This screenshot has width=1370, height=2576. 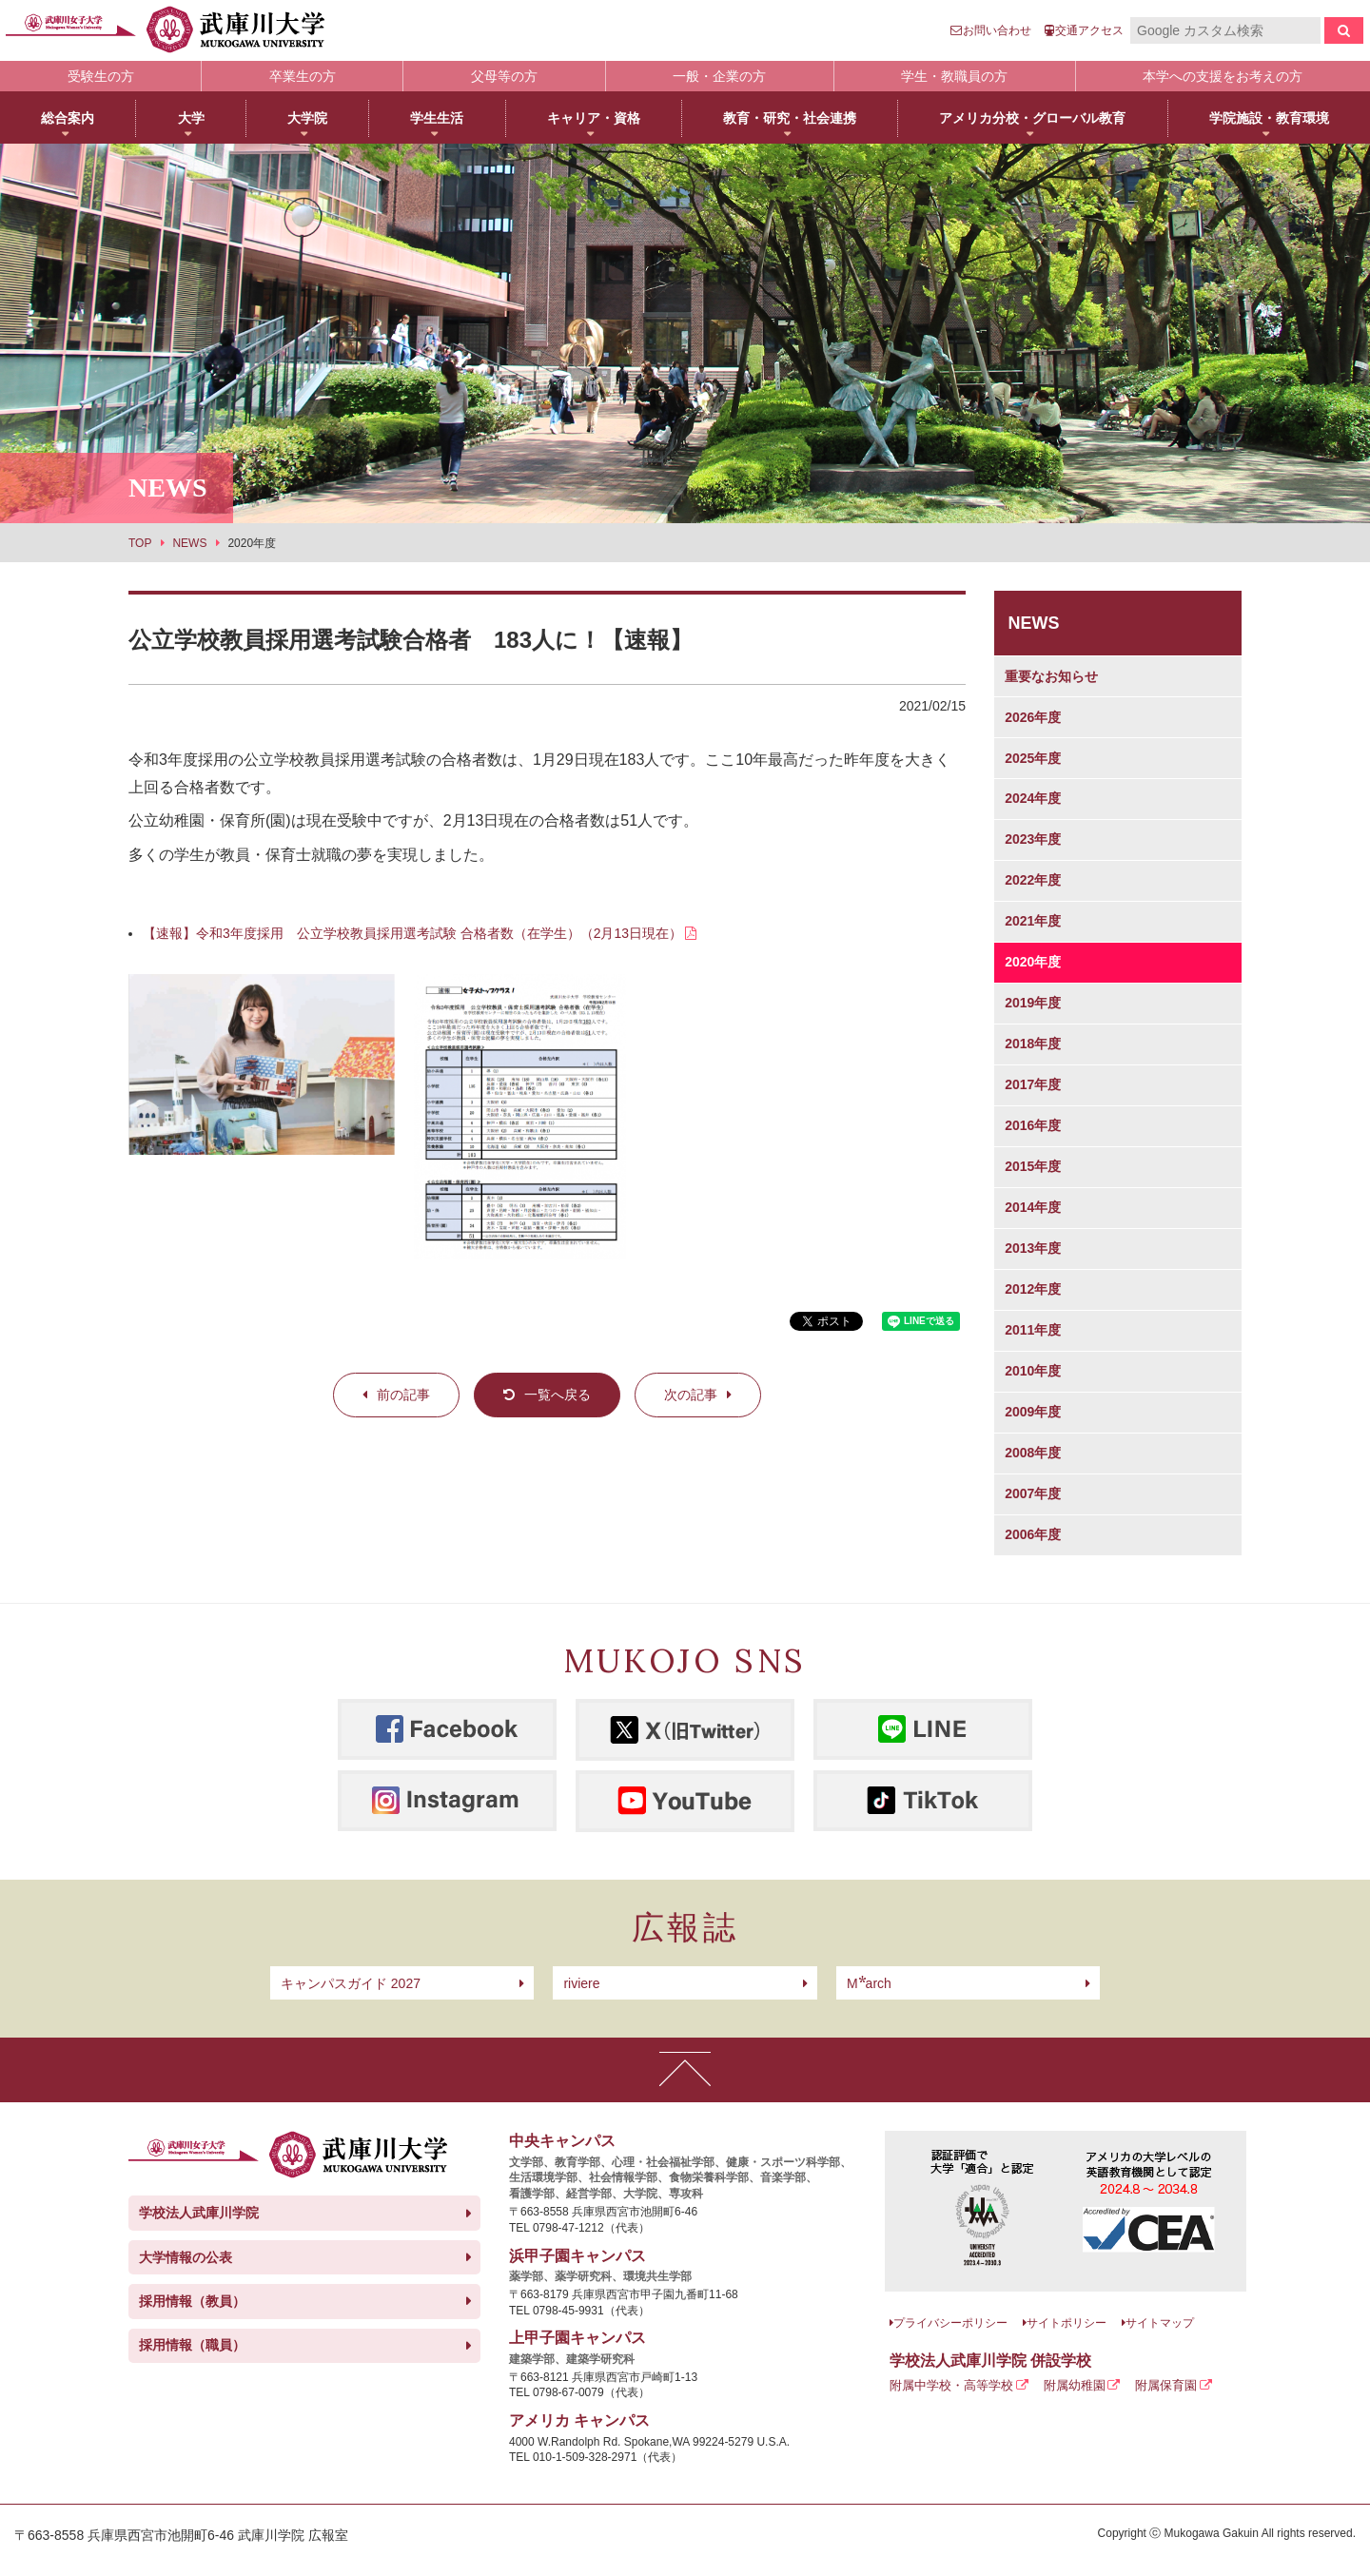 I want to click on 学校法人武庫川学院, so click(x=199, y=2212).